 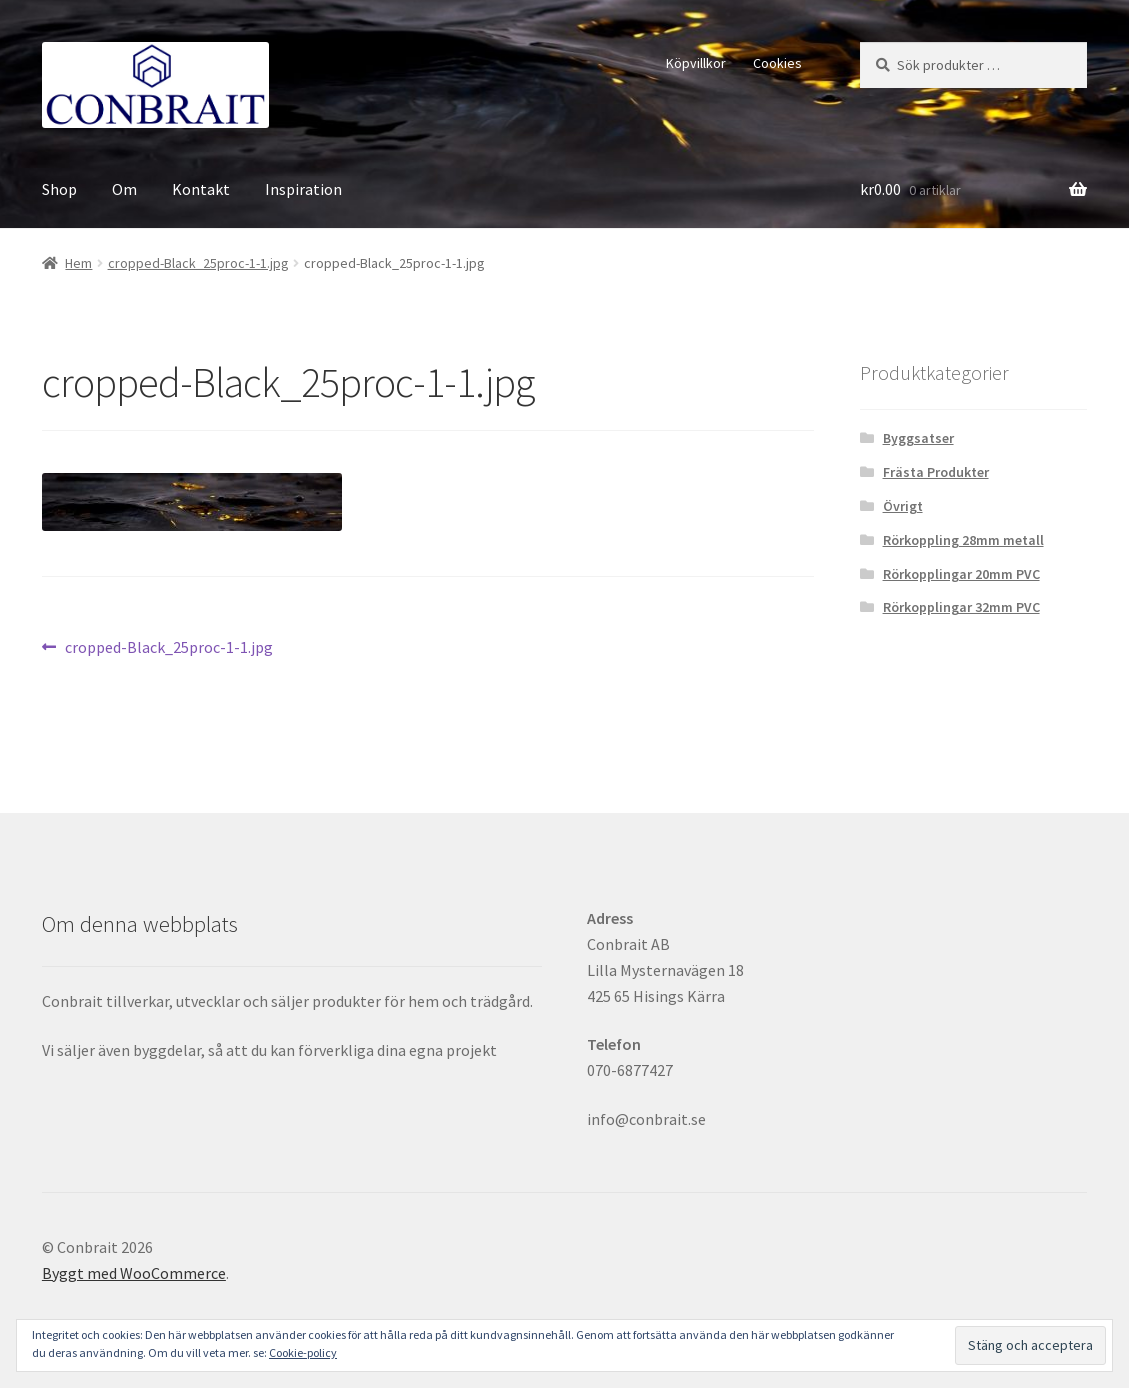 I want to click on Cookie-policy, so click(x=303, y=1352).